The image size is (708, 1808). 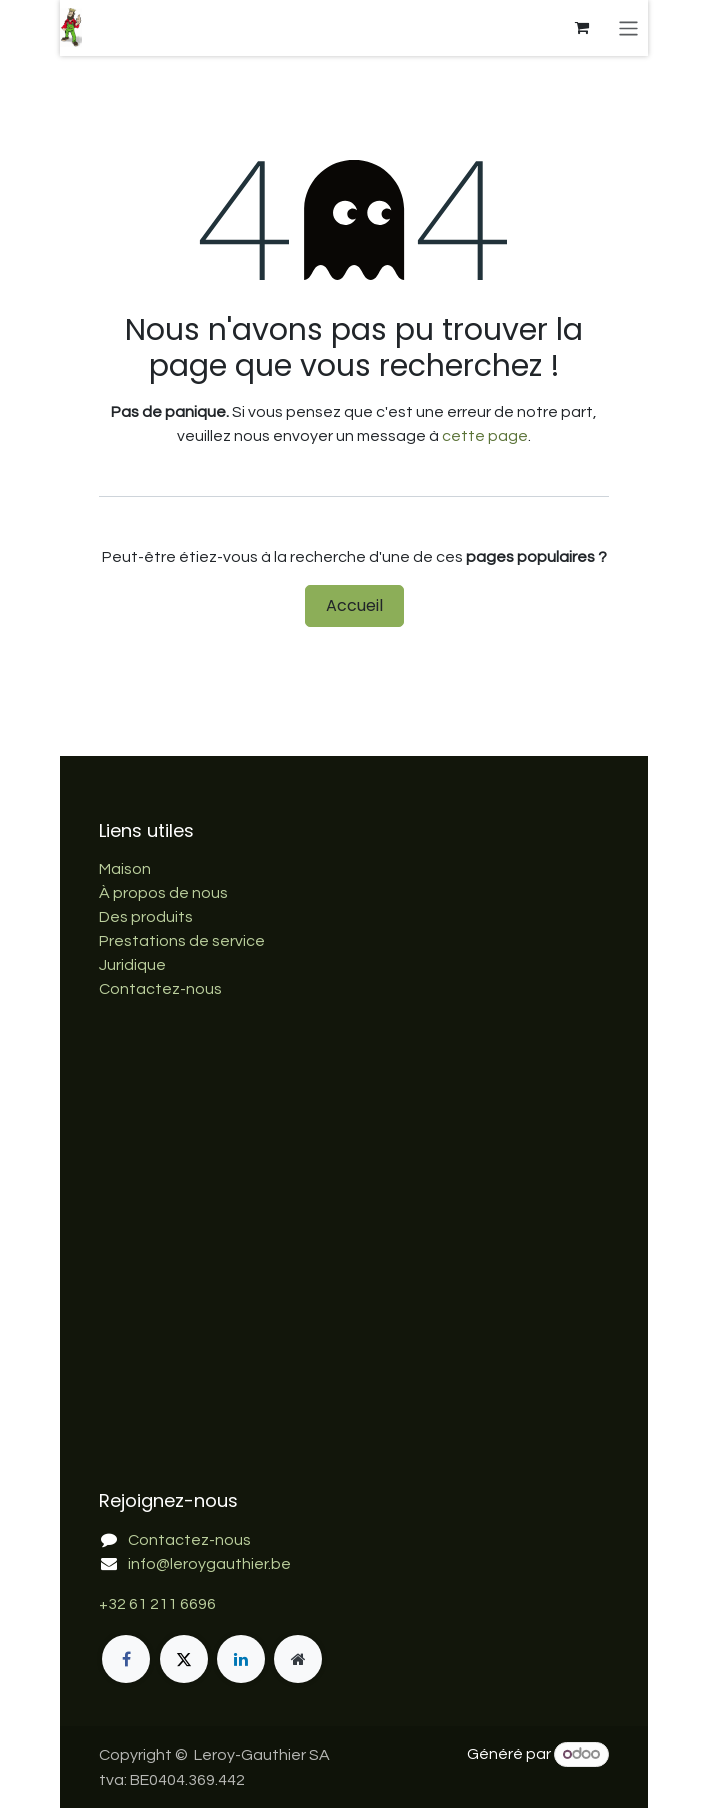 I want to click on +32 61 211 6696, so click(x=157, y=1604).